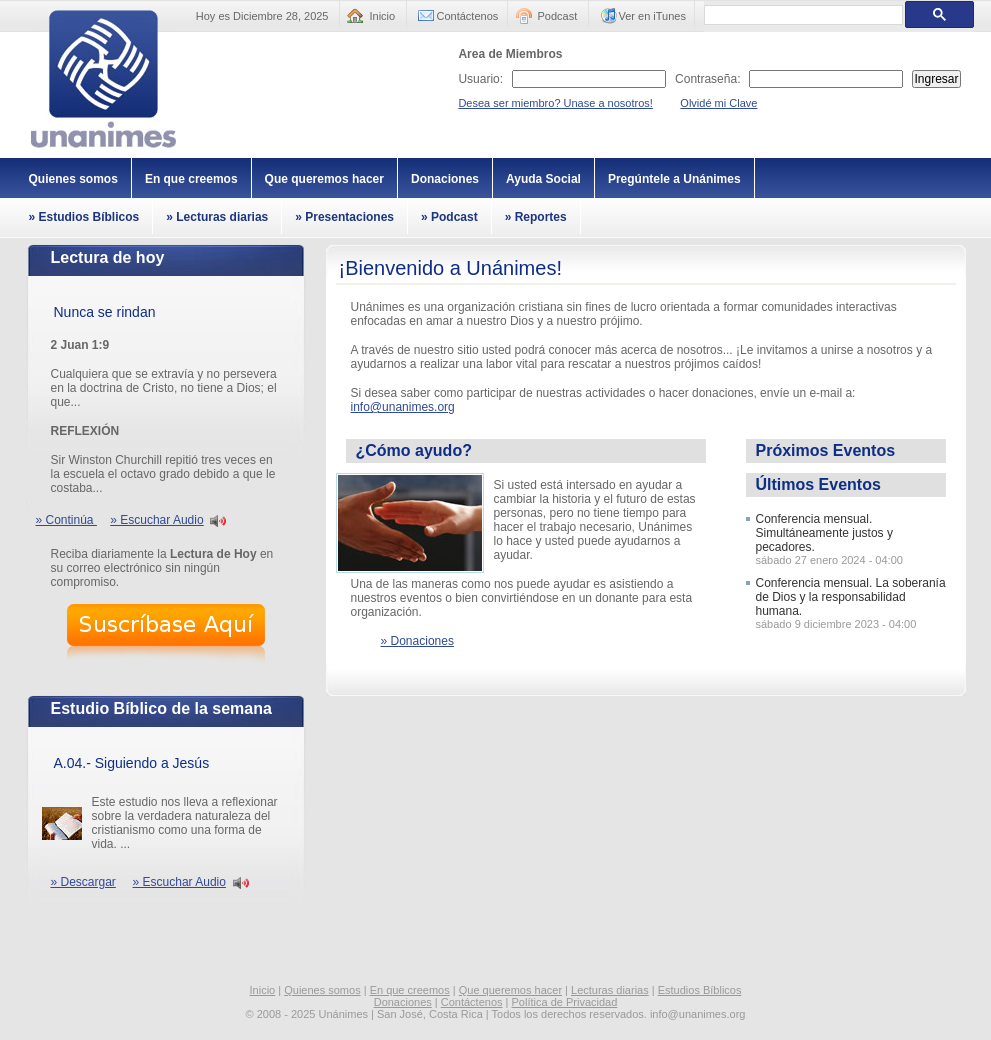 The height and width of the screenshot is (1040, 991). I want to click on Quienes somos, so click(73, 179).